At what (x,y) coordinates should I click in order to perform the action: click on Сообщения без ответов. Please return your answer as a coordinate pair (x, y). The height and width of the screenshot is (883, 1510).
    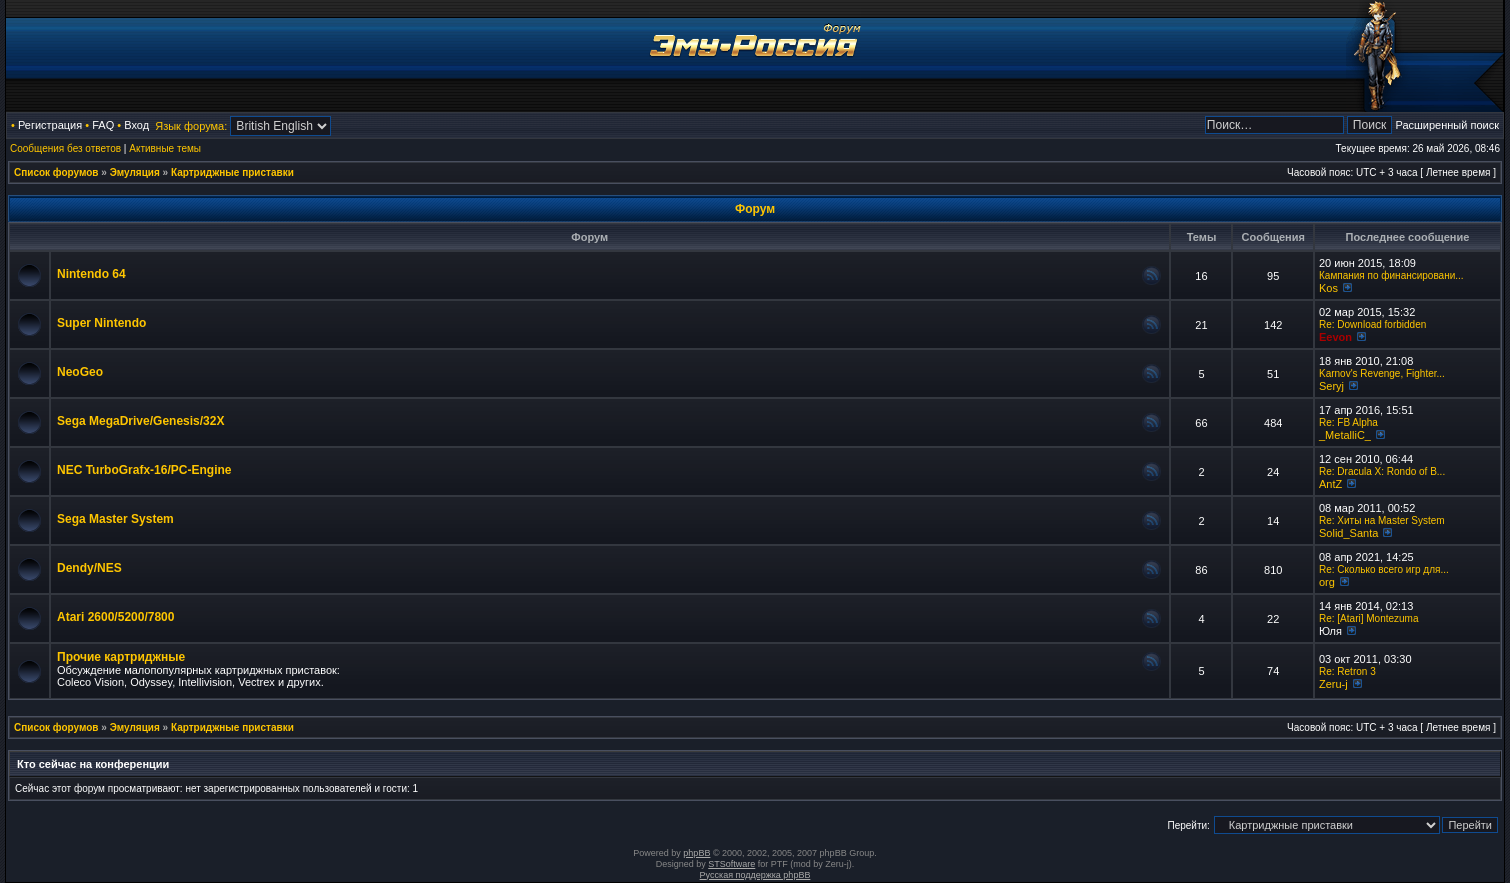
    Looking at the image, I should click on (65, 148).